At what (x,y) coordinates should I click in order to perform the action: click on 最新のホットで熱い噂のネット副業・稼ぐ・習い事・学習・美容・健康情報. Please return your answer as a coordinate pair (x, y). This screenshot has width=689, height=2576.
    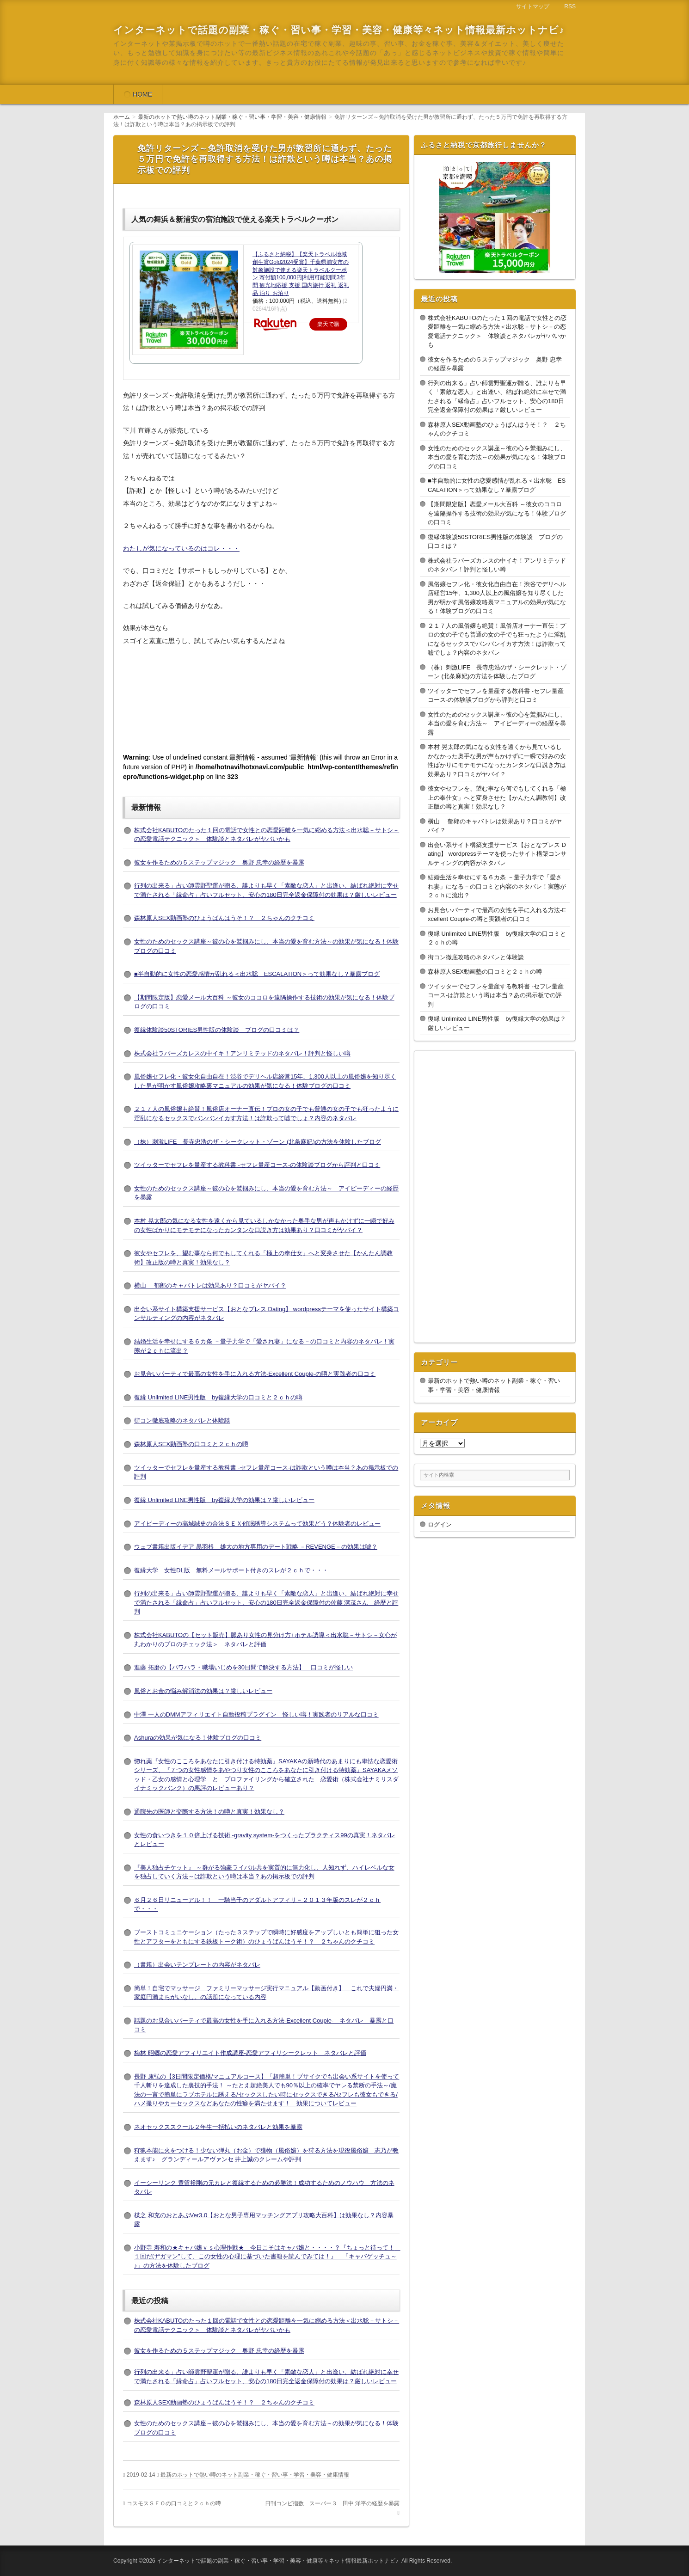
    Looking at the image, I should click on (254, 2475).